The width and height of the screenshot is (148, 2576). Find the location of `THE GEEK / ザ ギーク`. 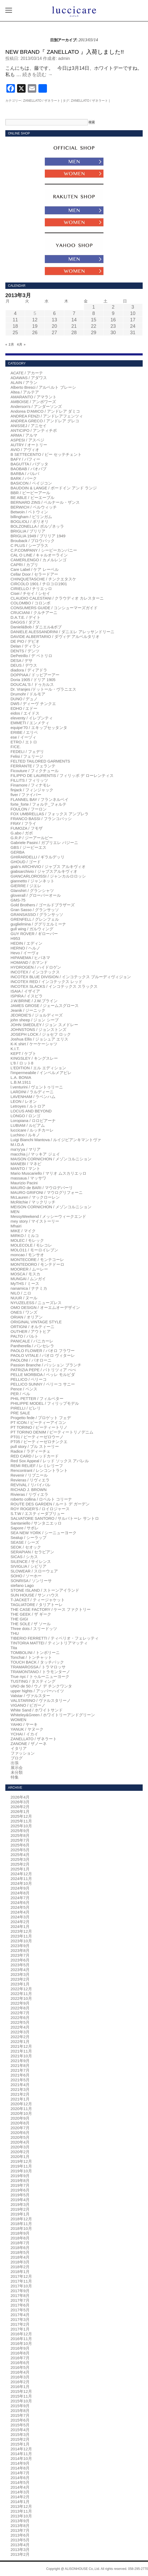

THE GEEK / ザ ギーク is located at coordinates (31, 1614).